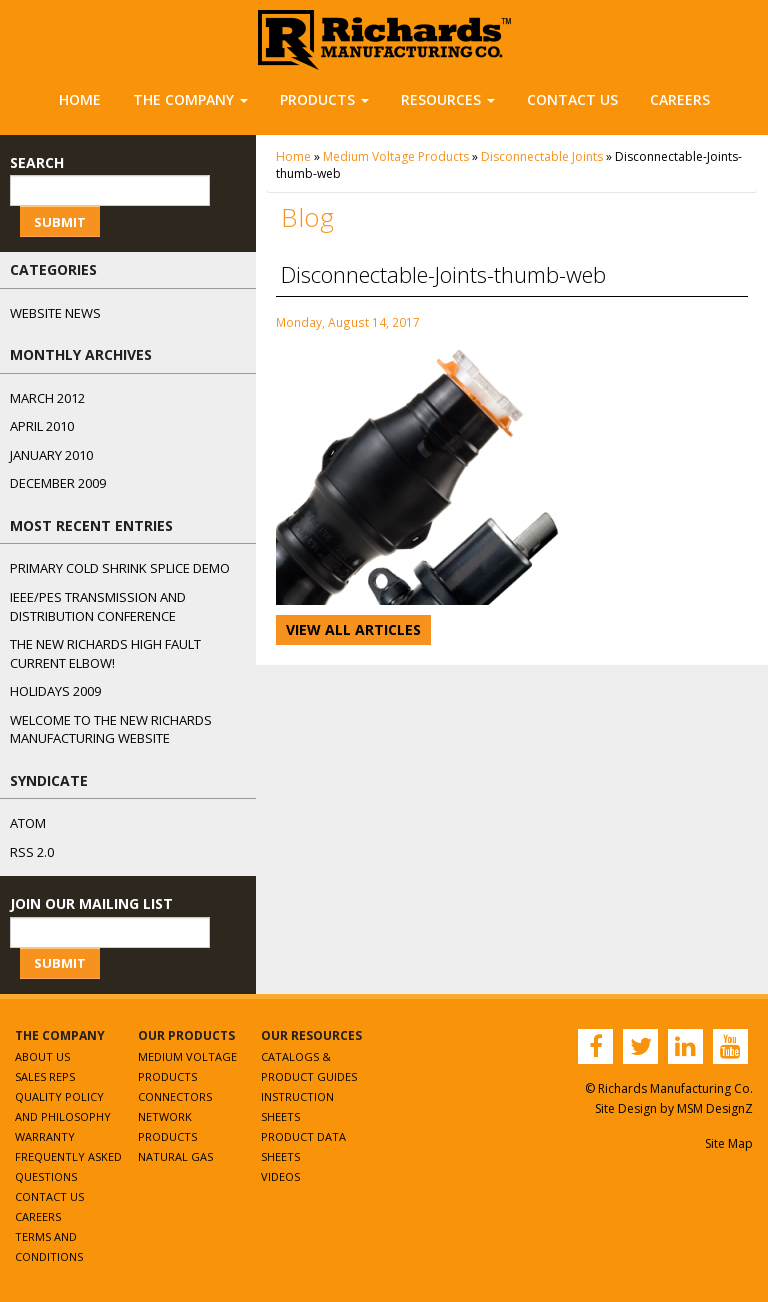 The width and height of the screenshot is (768, 1302). Describe the element at coordinates (175, 1156) in the screenshot. I see `Natural Gas` at that location.